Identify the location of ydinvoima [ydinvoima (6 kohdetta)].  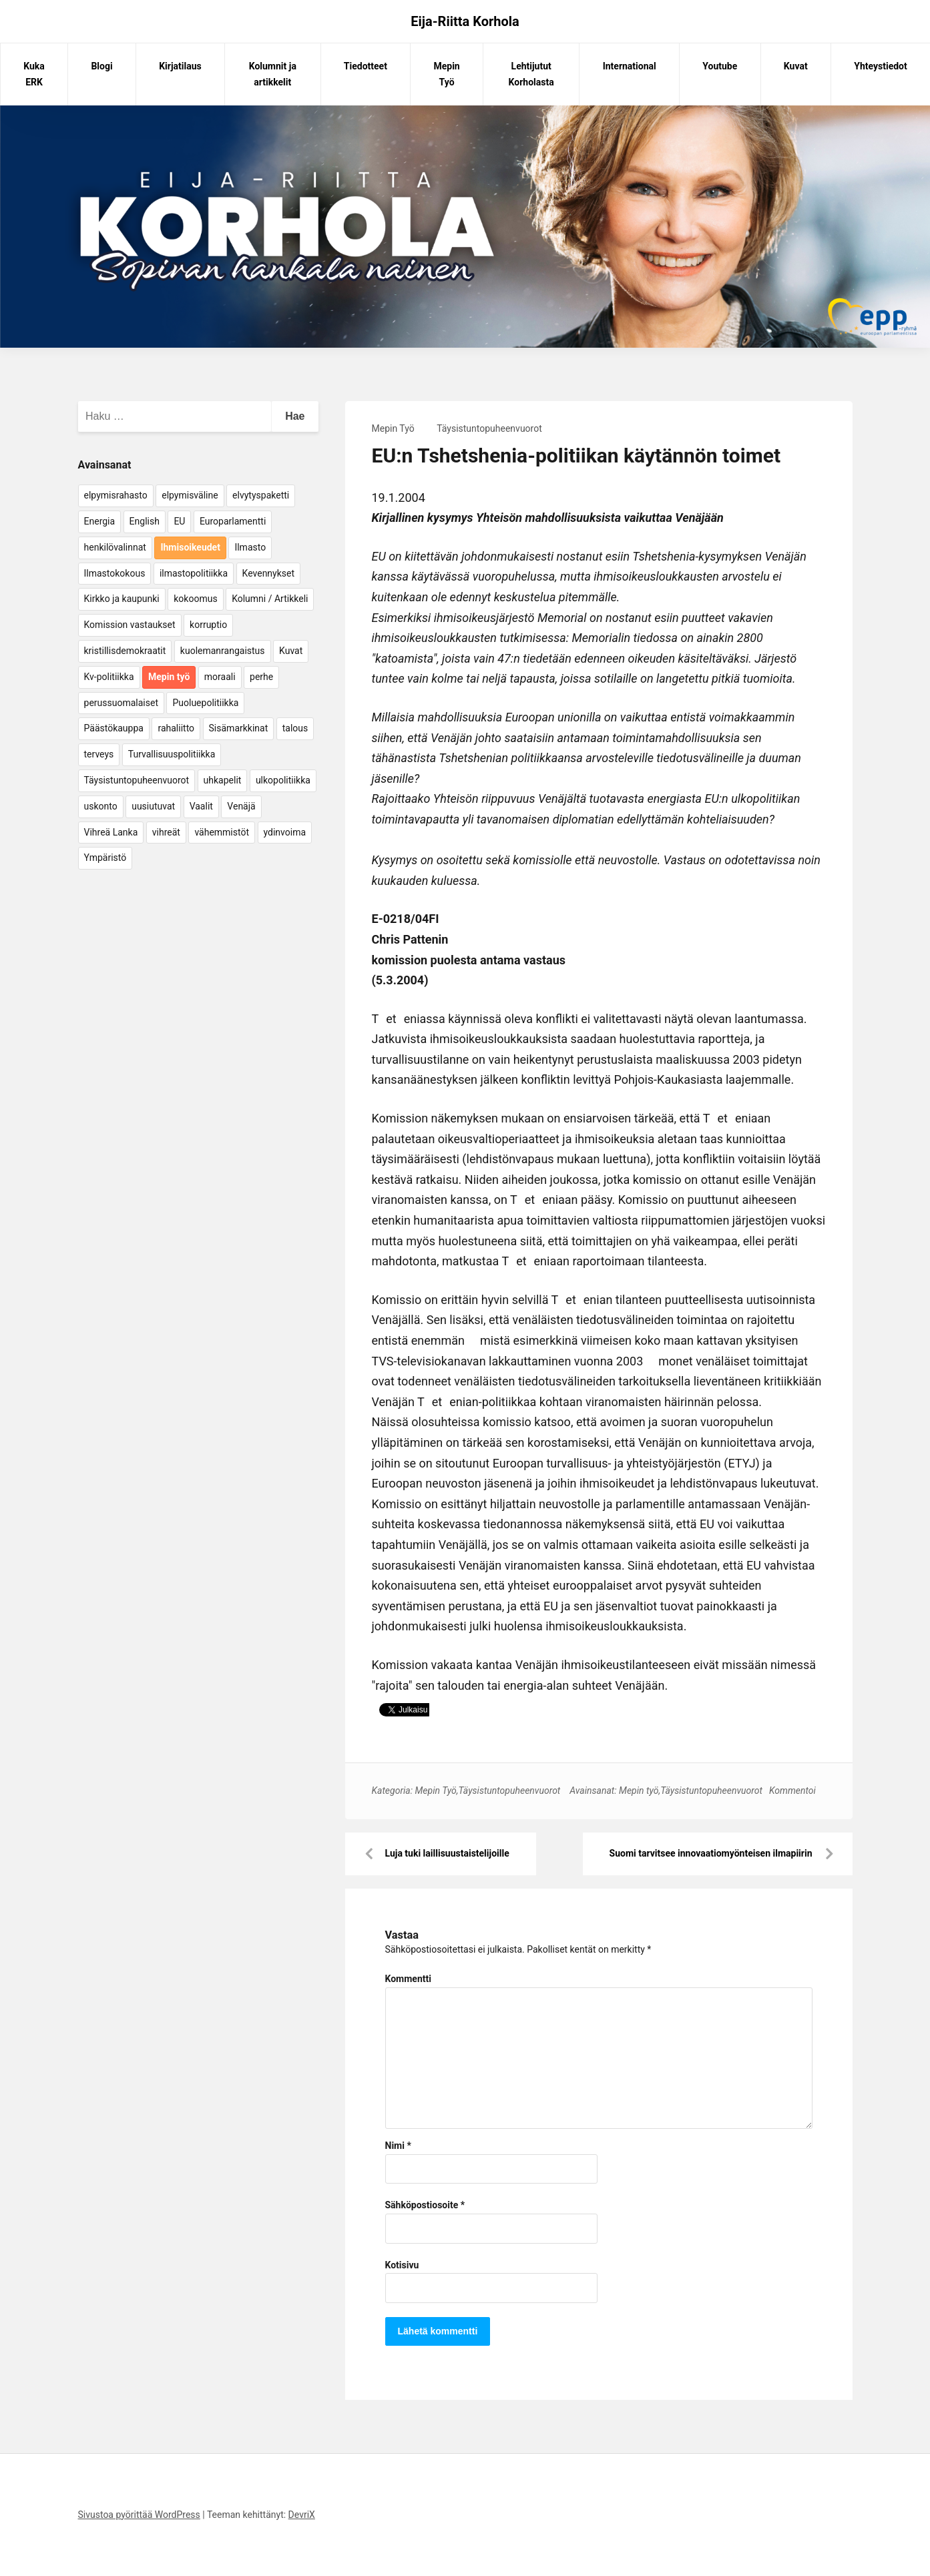
(285, 832).